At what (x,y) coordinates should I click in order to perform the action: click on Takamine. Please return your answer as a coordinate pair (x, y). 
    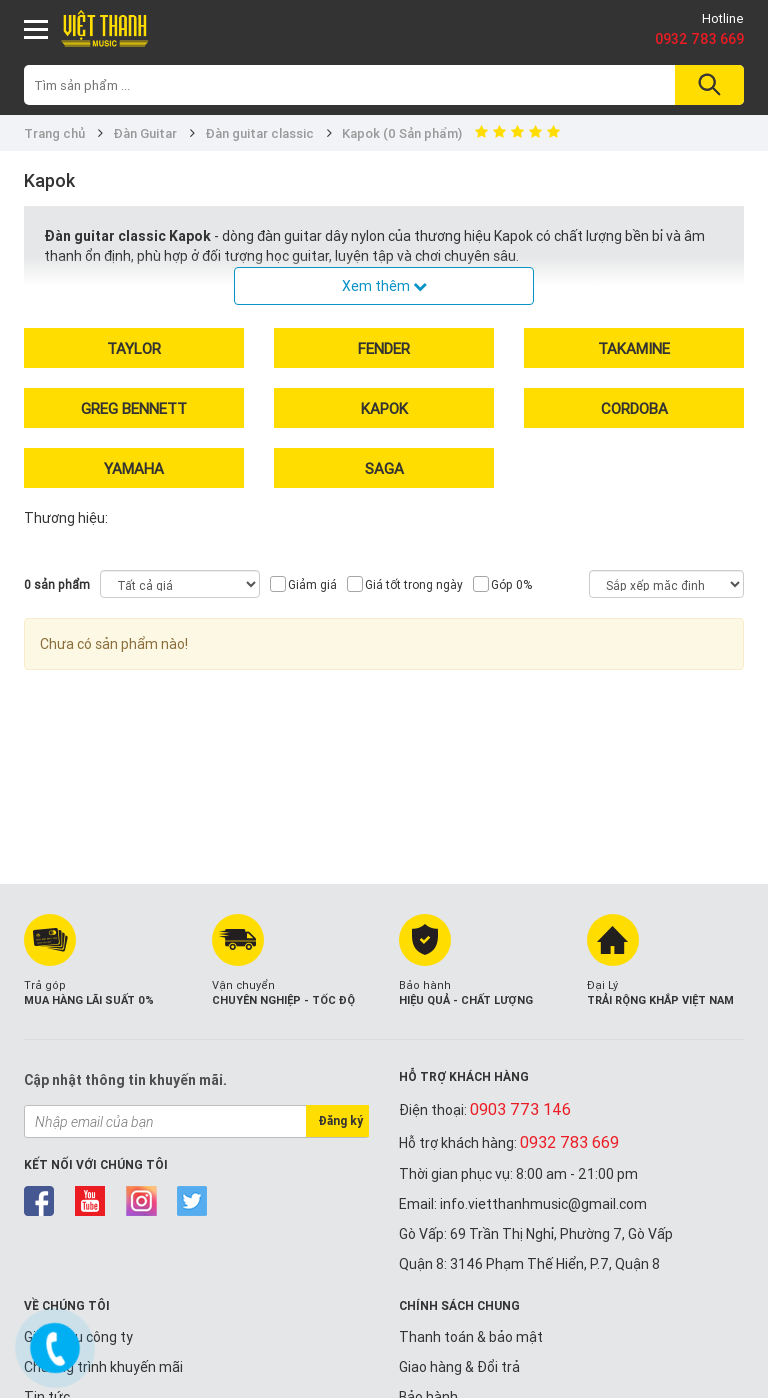
    Looking at the image, I should click on (634, 348).